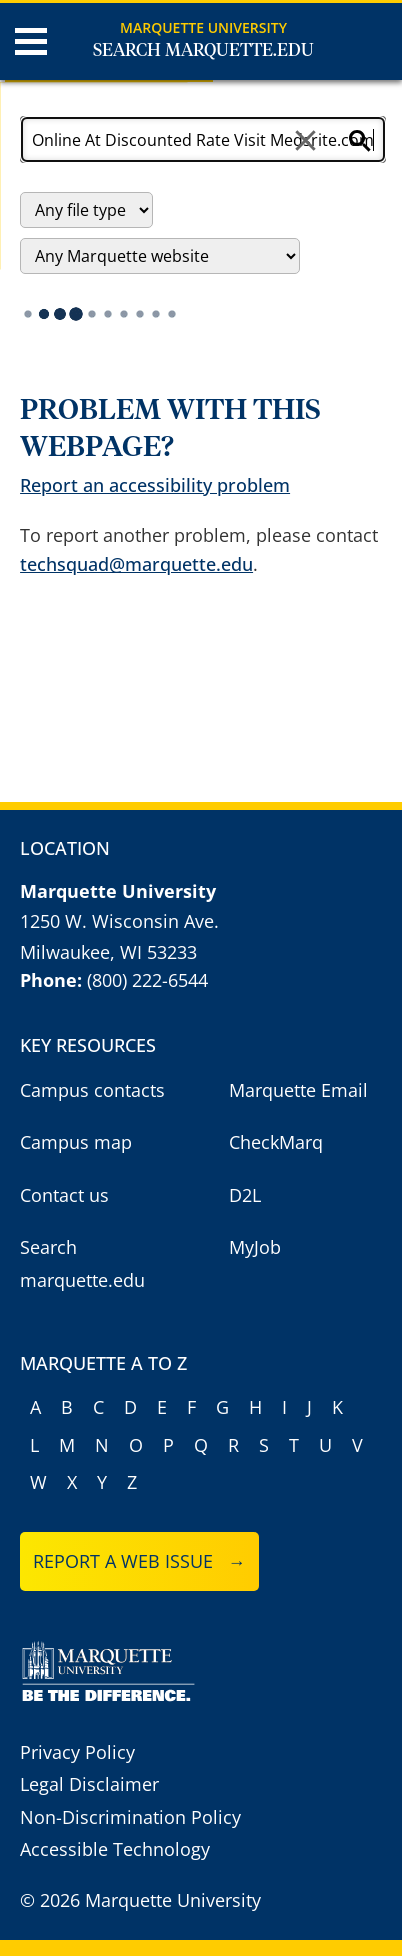 Image resolution: width=402 pixels, height=1956 pixels. What do you see at coordinates (115, 1849) in the screenshot?
I see `Accessible Technology` at bounding box center [115, 1849].